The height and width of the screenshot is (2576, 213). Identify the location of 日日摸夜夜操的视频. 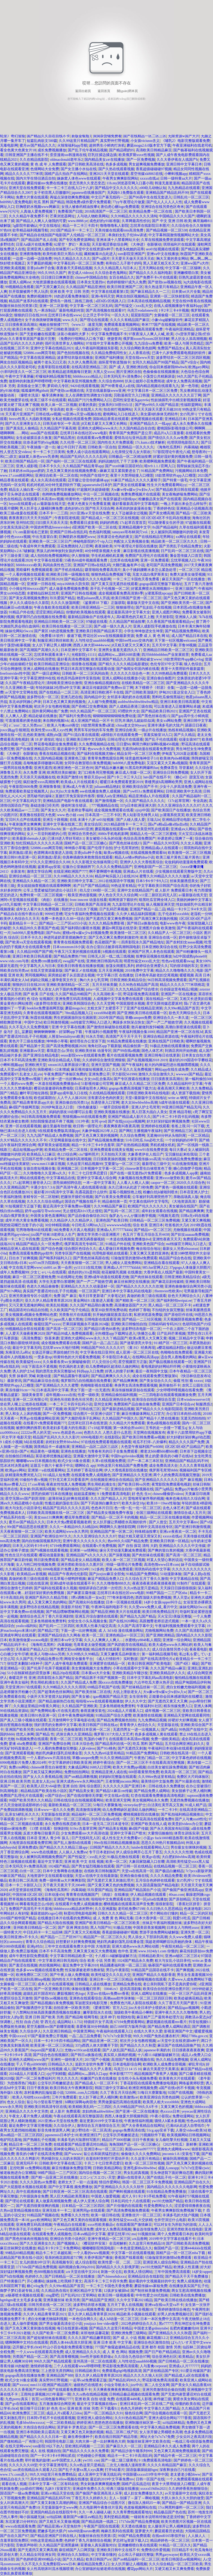
(109, 1159).